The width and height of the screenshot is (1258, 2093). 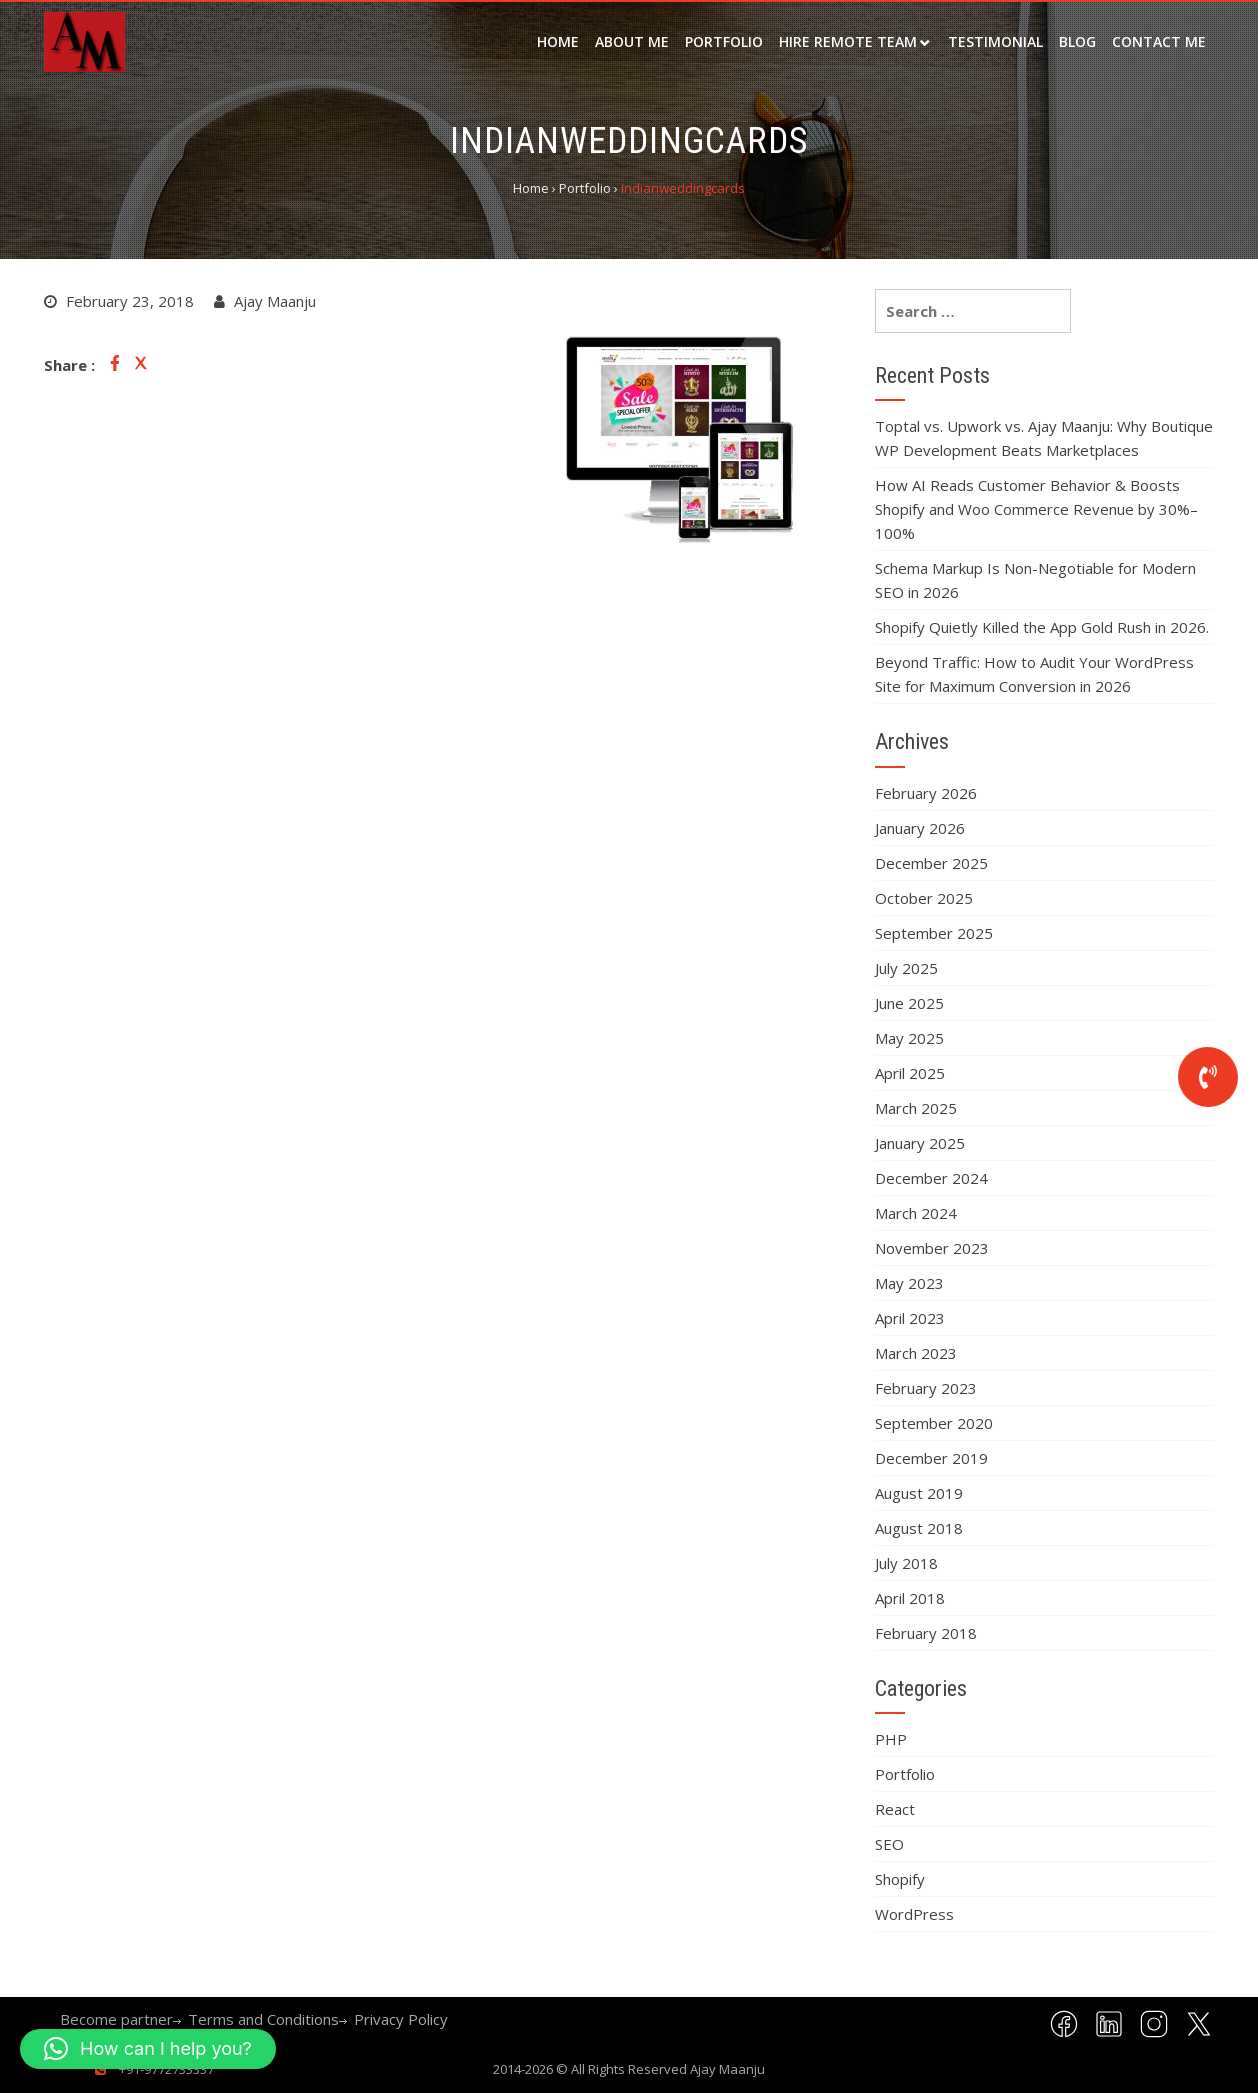 I want to click on [button], so click(x=148, y=2049).